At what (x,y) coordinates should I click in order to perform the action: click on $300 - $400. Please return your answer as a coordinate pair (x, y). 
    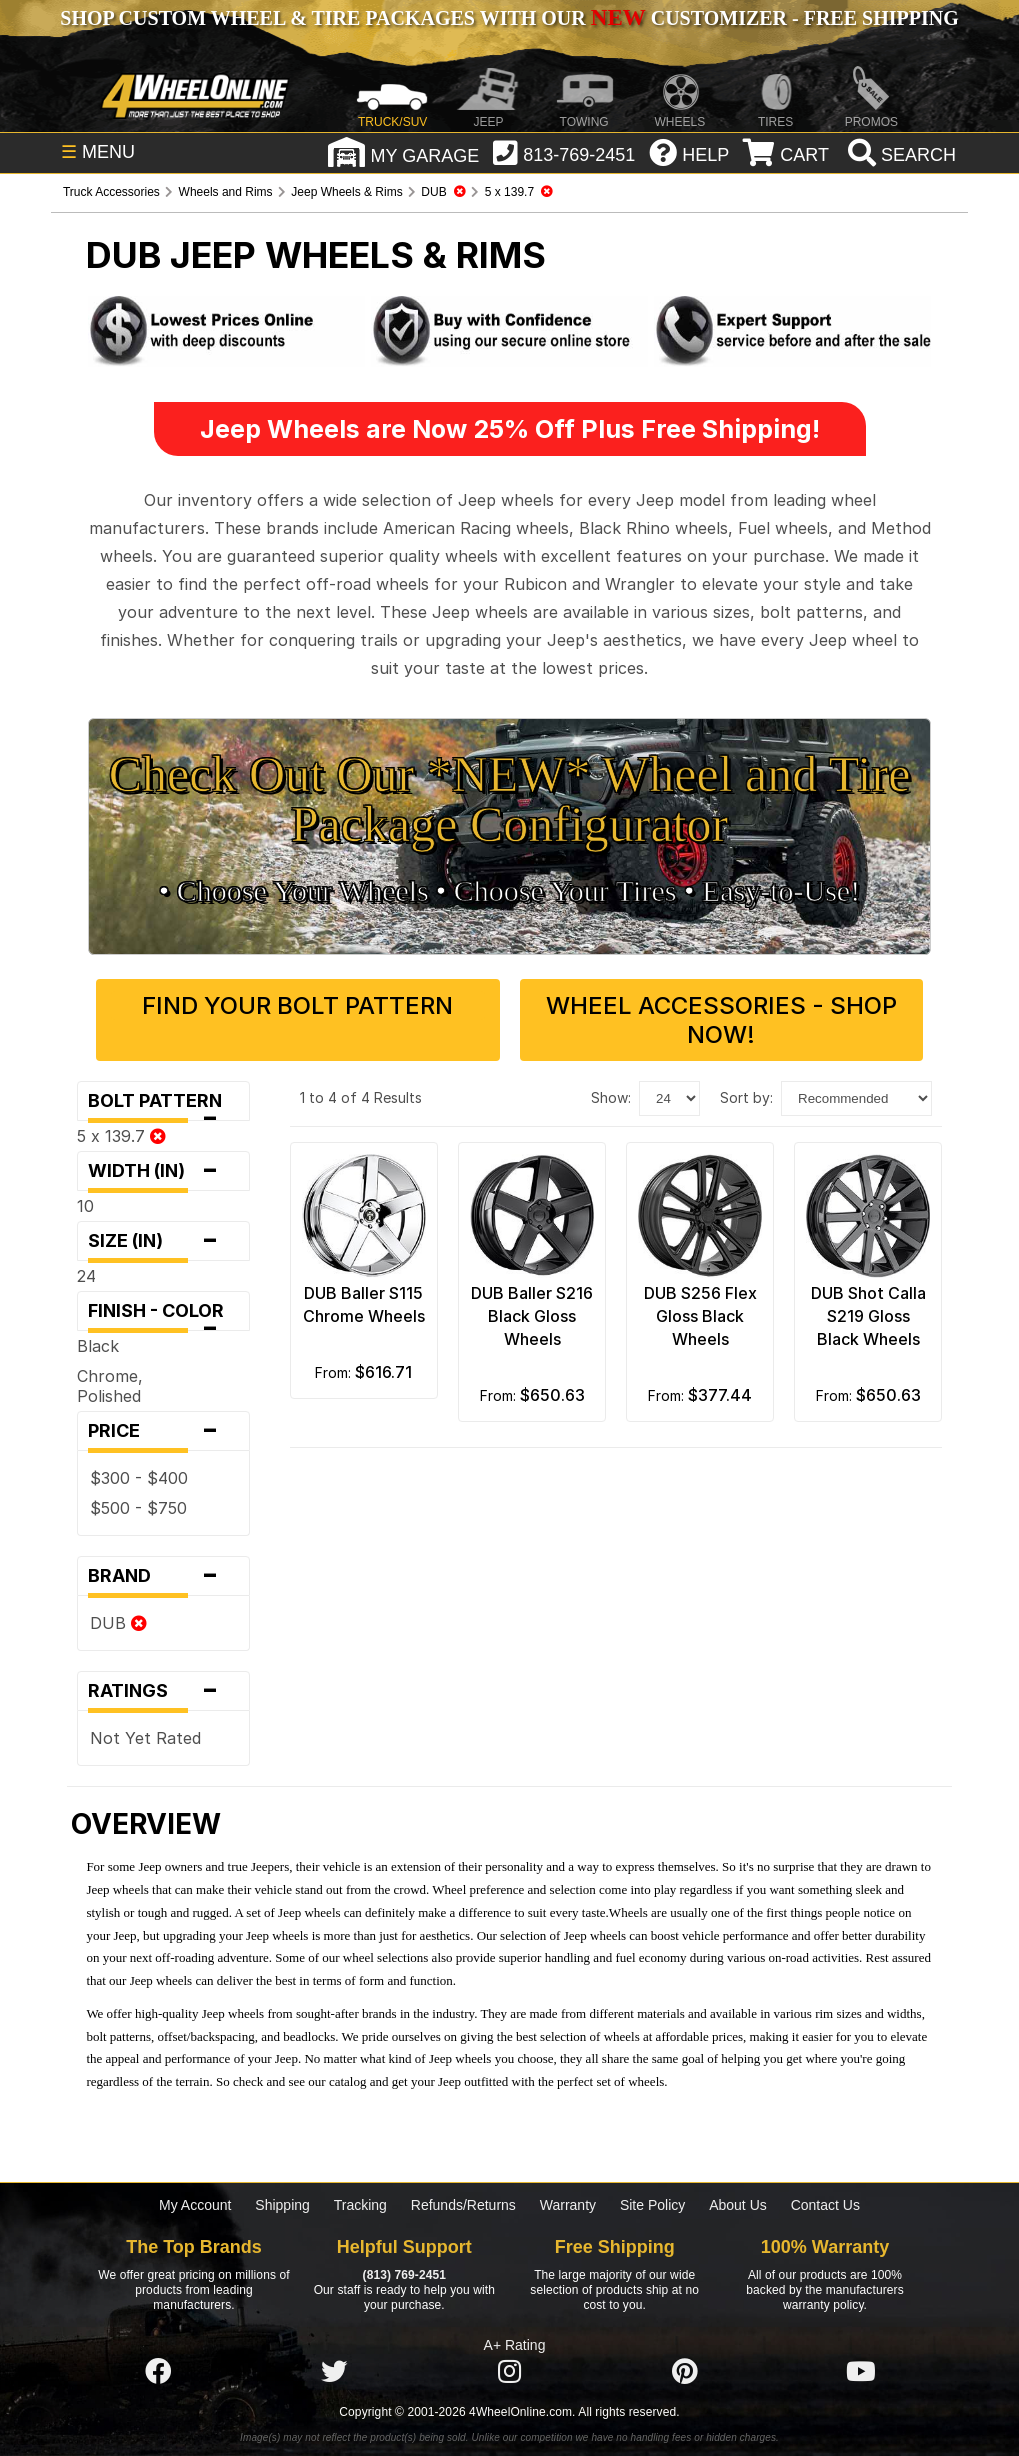
    Looking at the image, I should click on (139, 1478).